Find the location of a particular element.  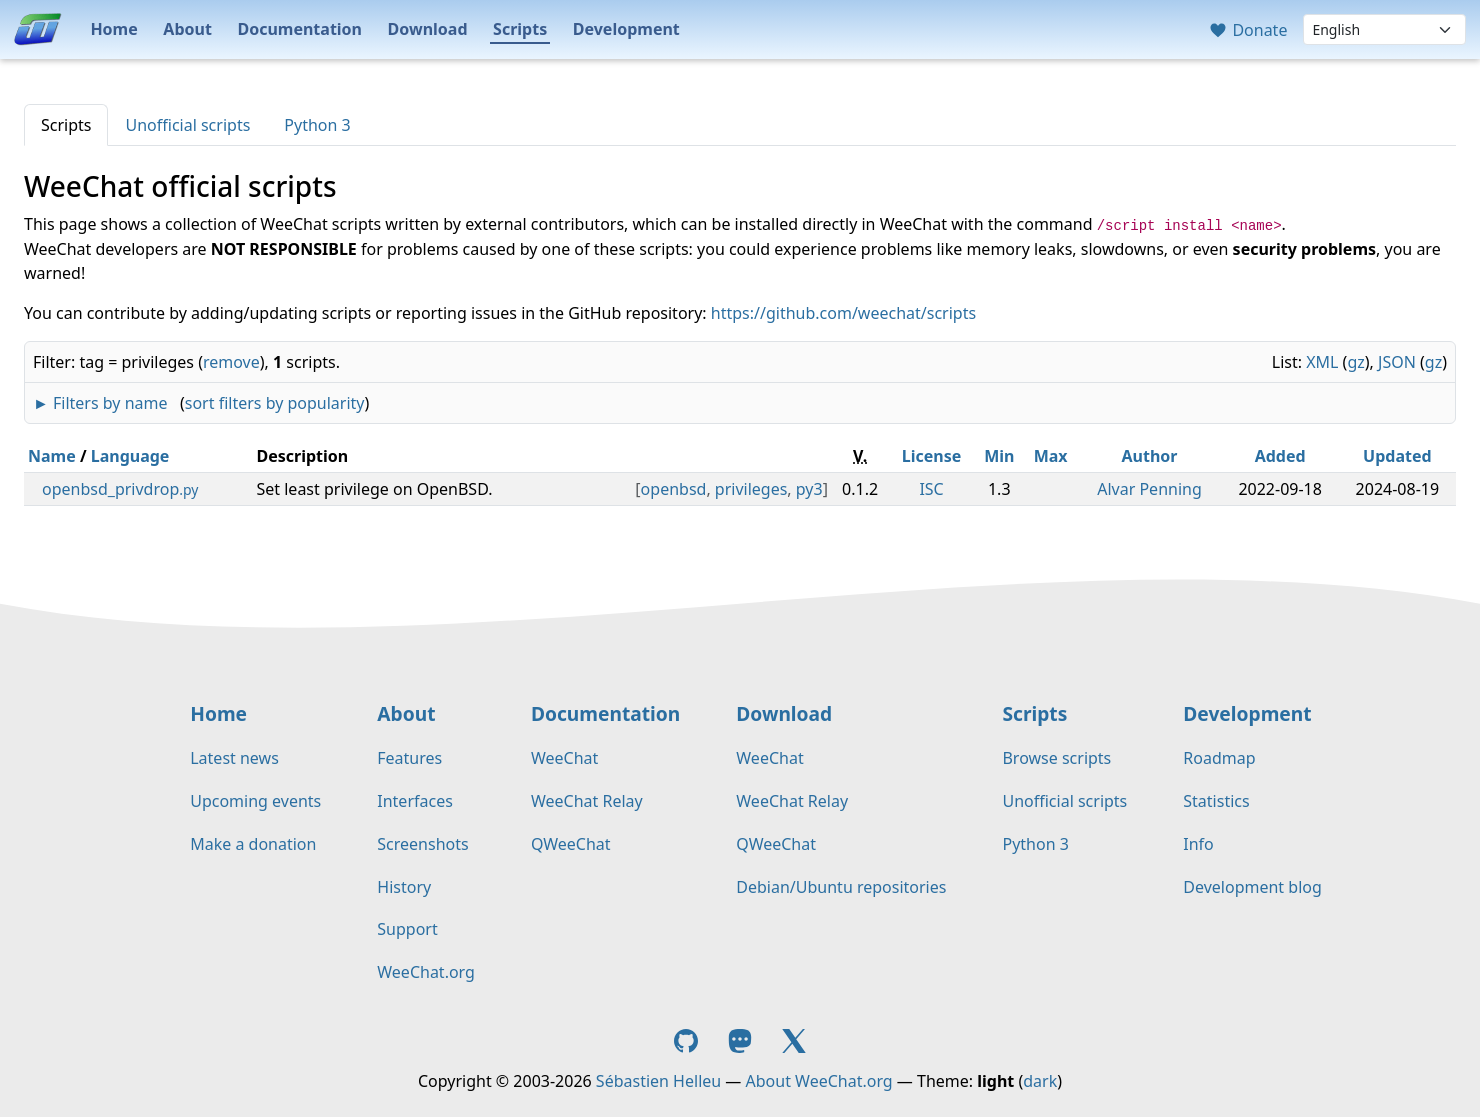

Donate is located at coordinates (1247, 30).